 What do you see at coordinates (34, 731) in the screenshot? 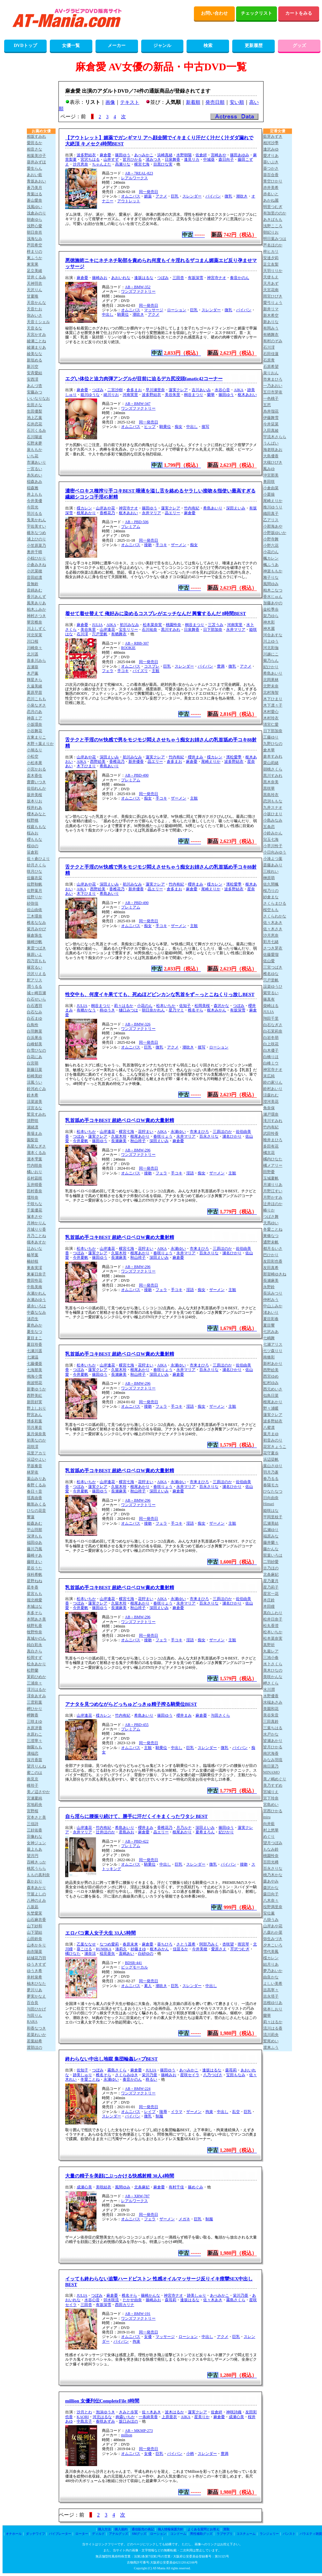
I see `小谷舞花` at bounding box center [34, 731].